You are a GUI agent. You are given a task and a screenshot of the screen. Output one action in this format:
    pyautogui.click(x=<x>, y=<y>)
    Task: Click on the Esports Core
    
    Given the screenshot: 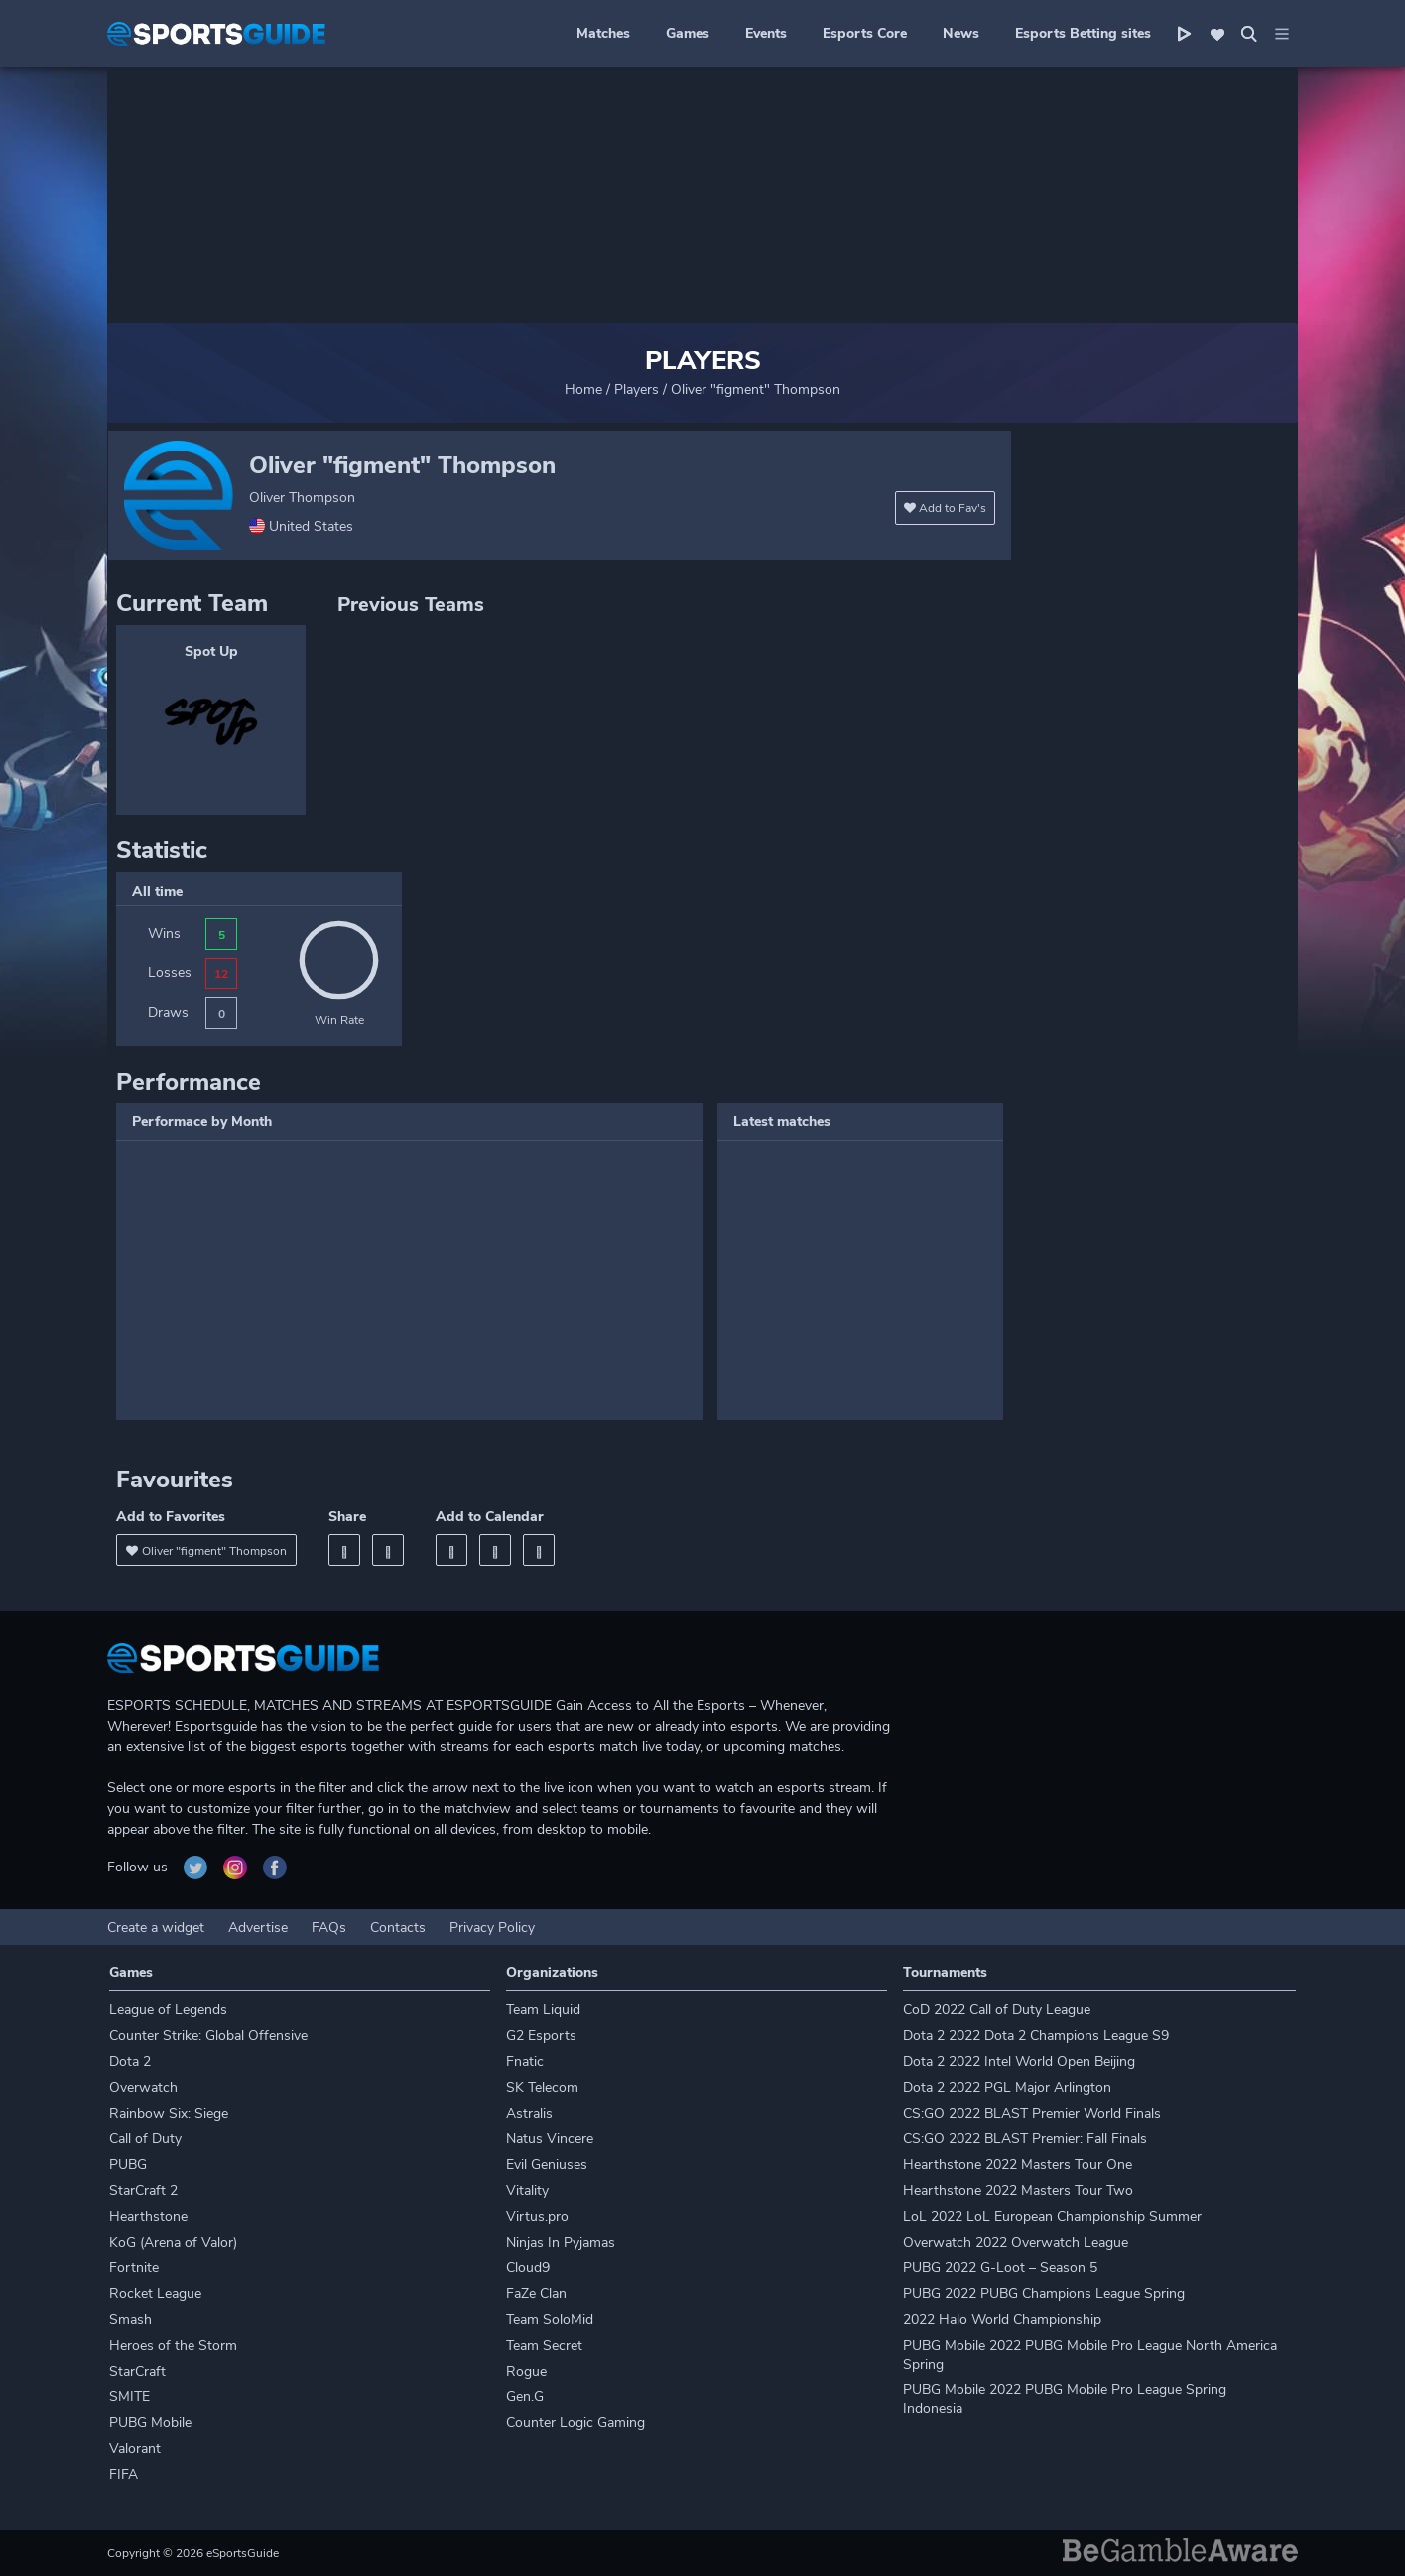 What is the action you would take?
    pyautogui.click(x=865, y=33)
    